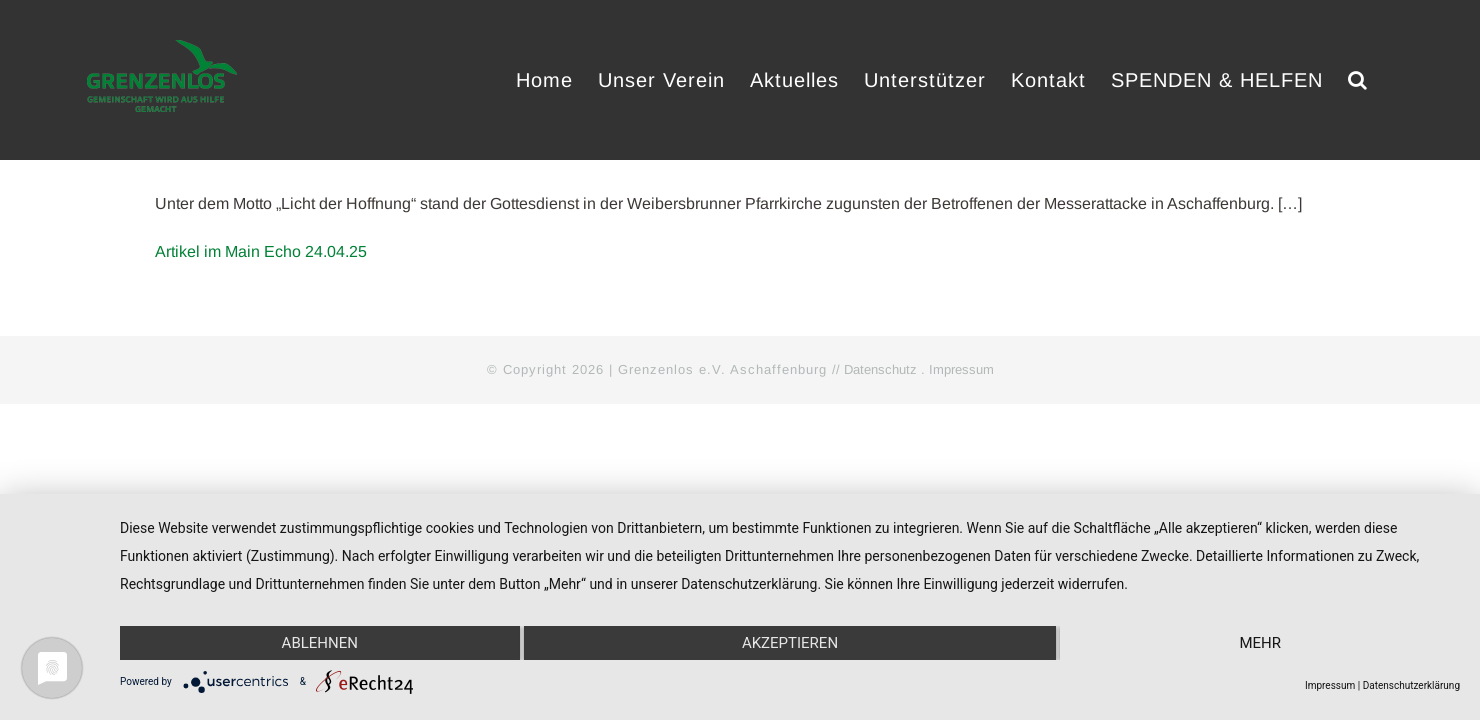  Describe the element at coordinates (880, 369) in the screenshot. I see `Datenschutz` at that location.